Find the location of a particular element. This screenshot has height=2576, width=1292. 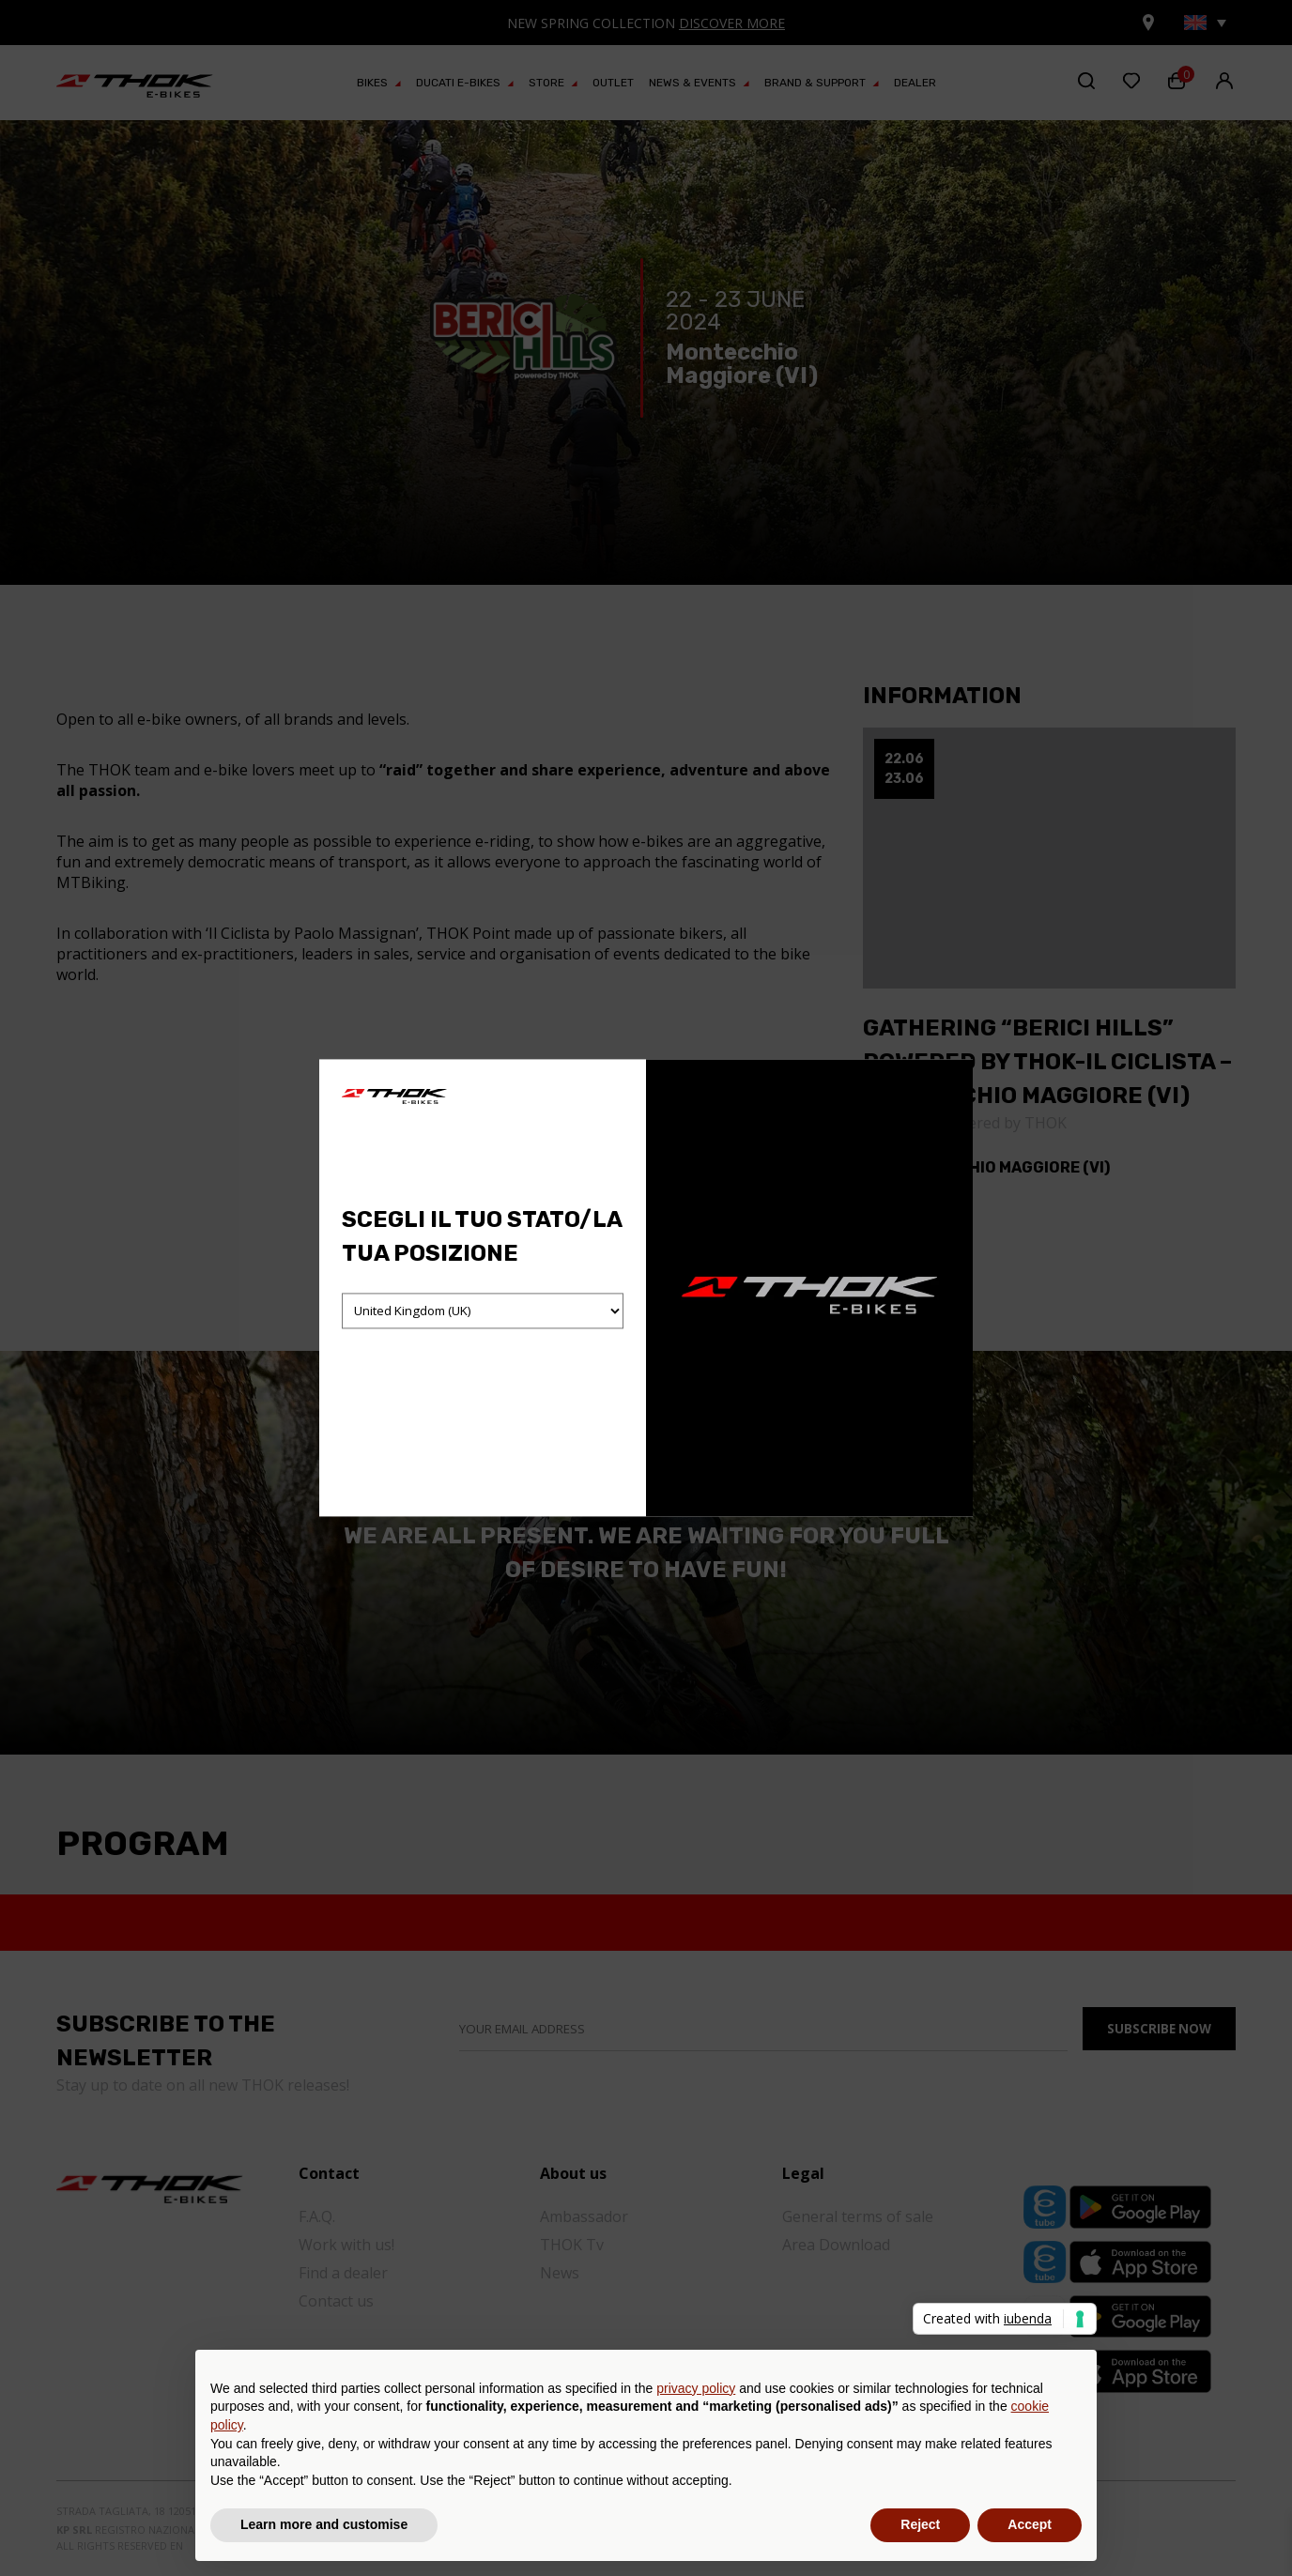

Reject [button] is located at coordinates (920, 2524).